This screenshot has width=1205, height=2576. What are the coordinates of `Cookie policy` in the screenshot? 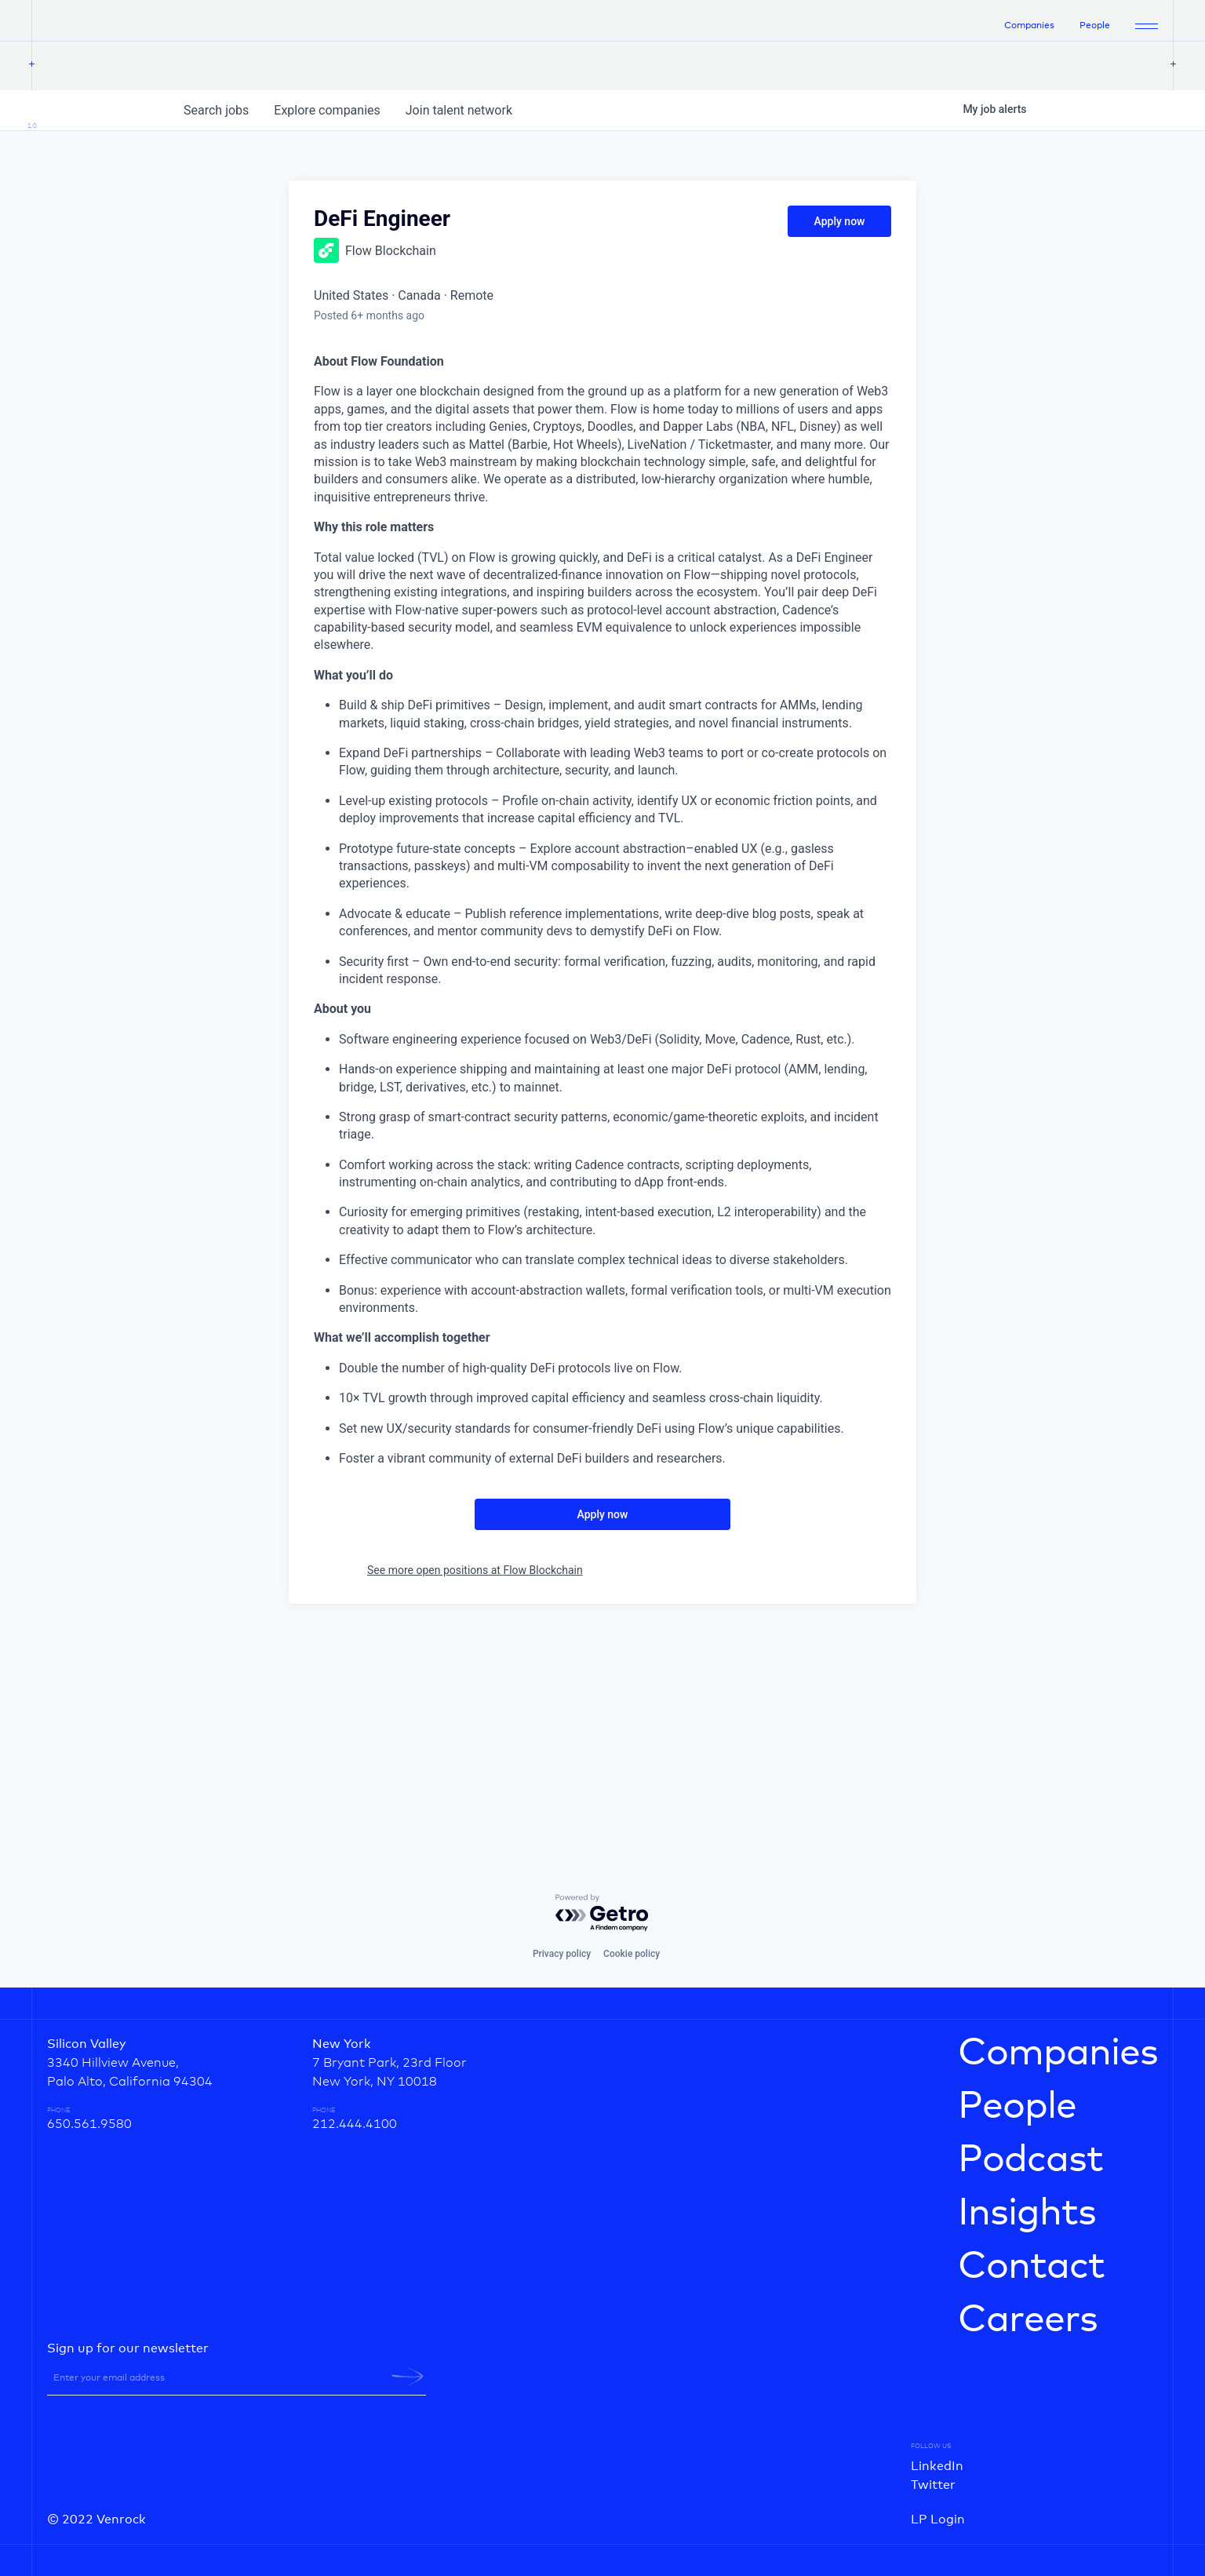 It's located at (631, 1953).